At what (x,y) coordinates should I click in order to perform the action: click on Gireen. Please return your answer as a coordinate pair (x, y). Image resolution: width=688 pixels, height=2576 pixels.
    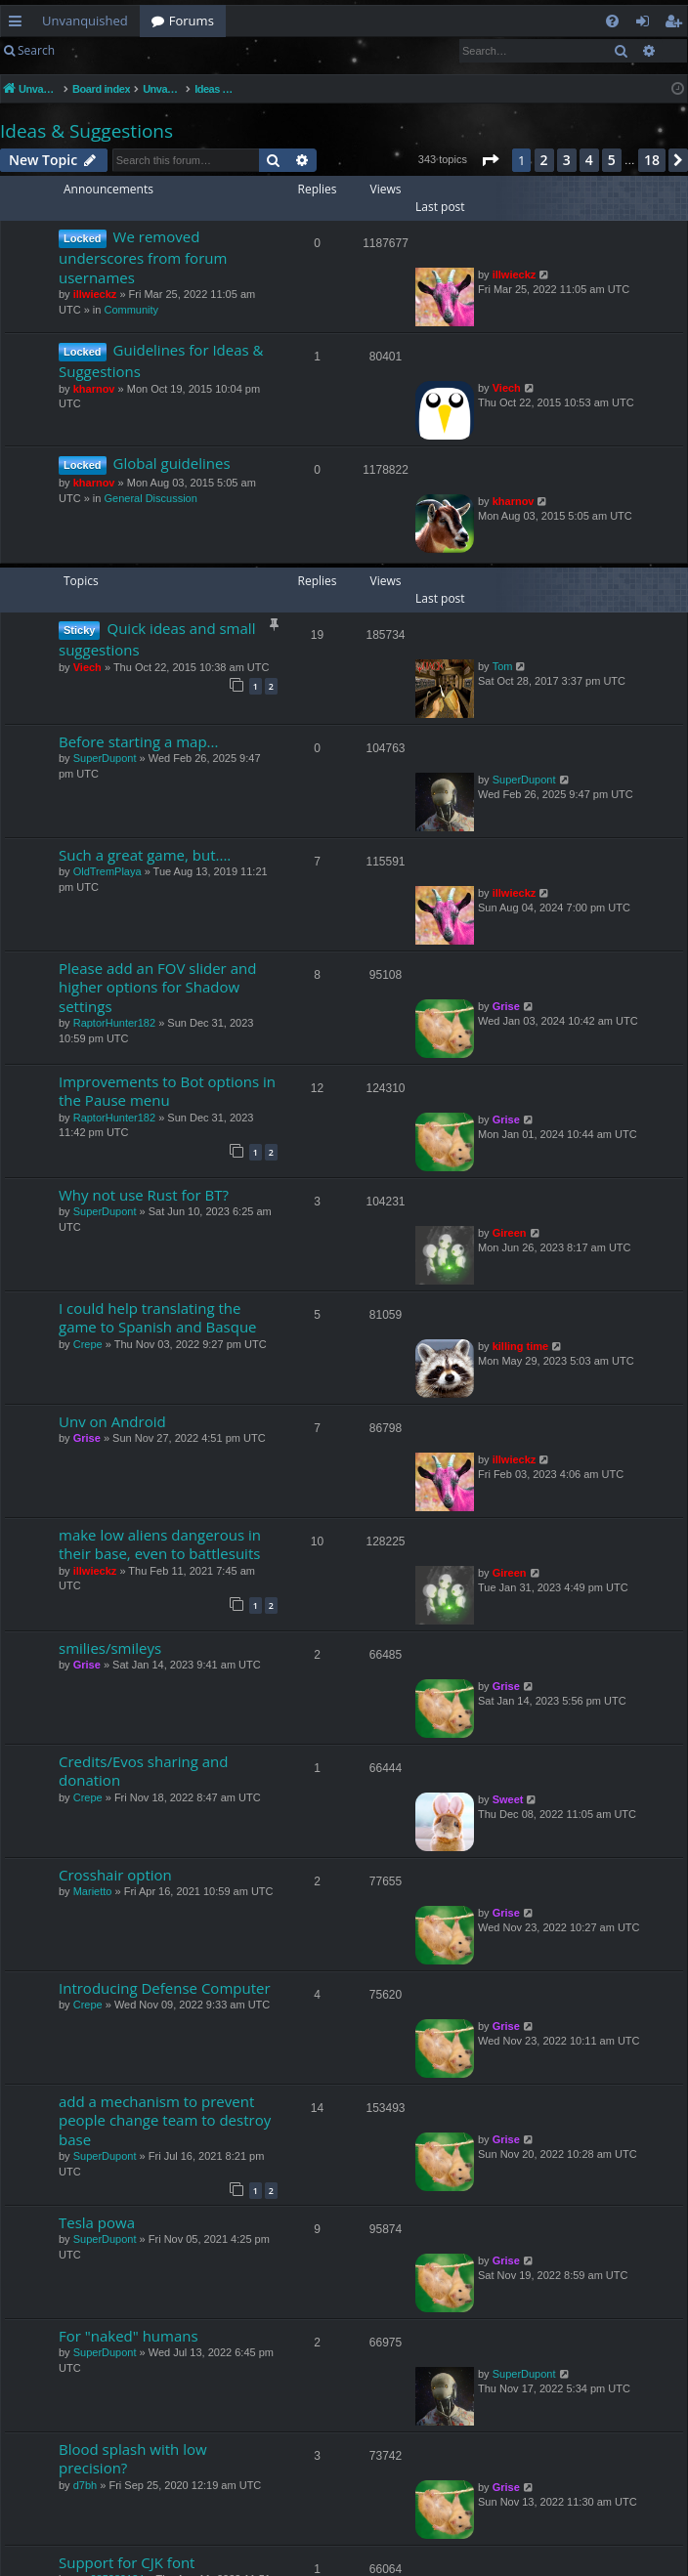
    Looking at the image, I should click on (510, 1233).